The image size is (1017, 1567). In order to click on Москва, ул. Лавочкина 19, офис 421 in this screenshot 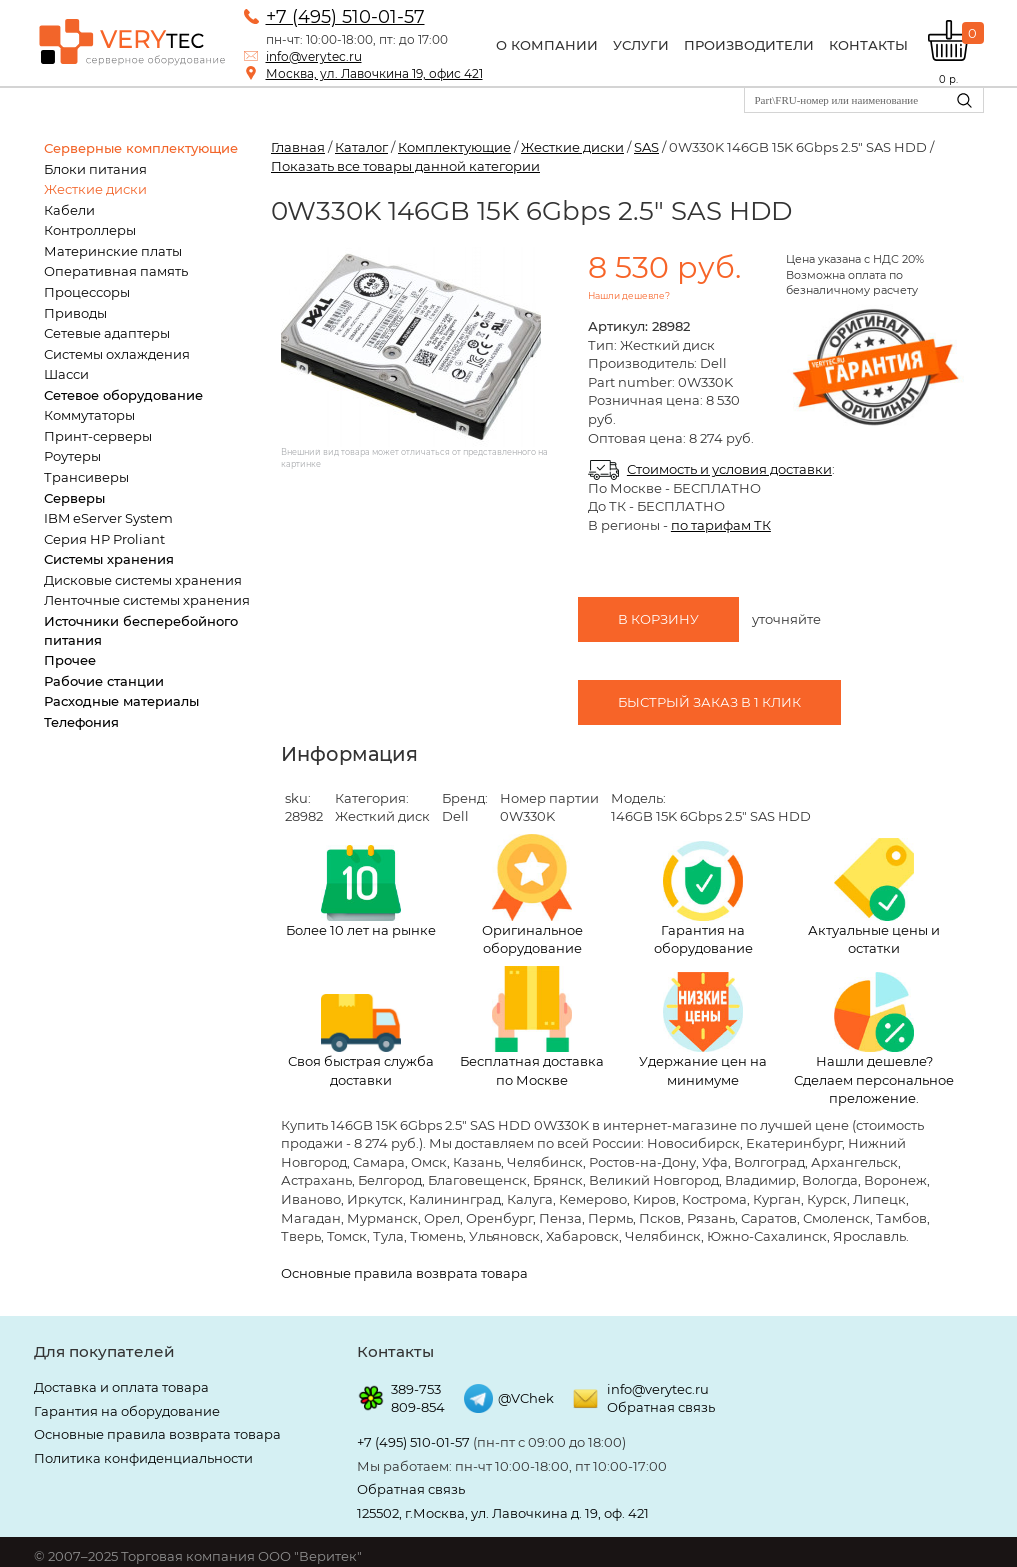, I will do `click(374, 73)`.